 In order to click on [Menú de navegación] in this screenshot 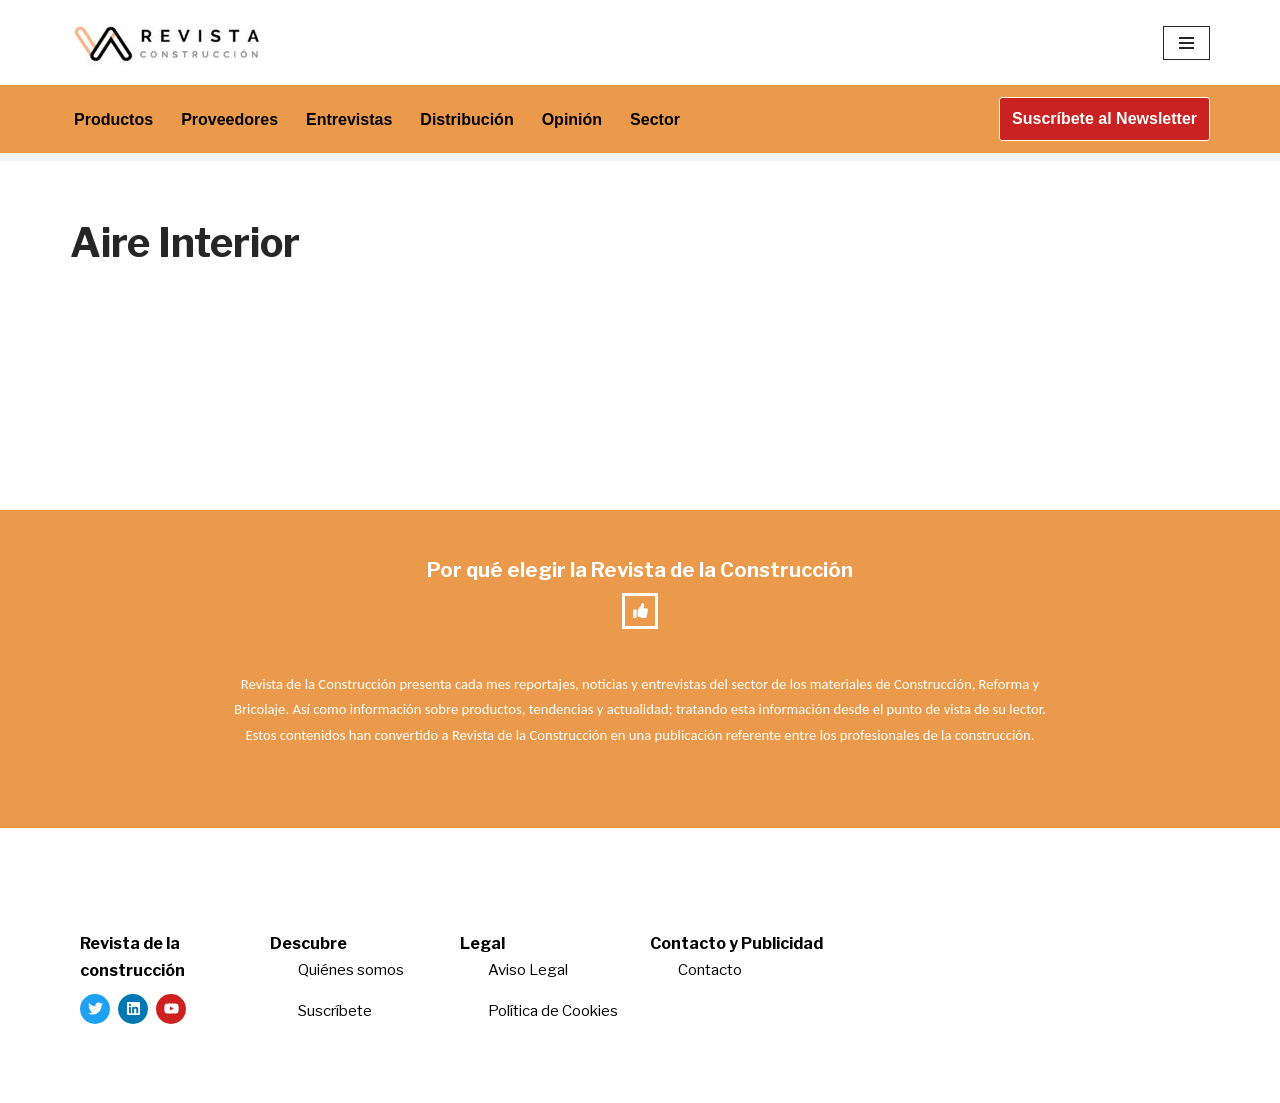, I will do `click(1186, 43)`.